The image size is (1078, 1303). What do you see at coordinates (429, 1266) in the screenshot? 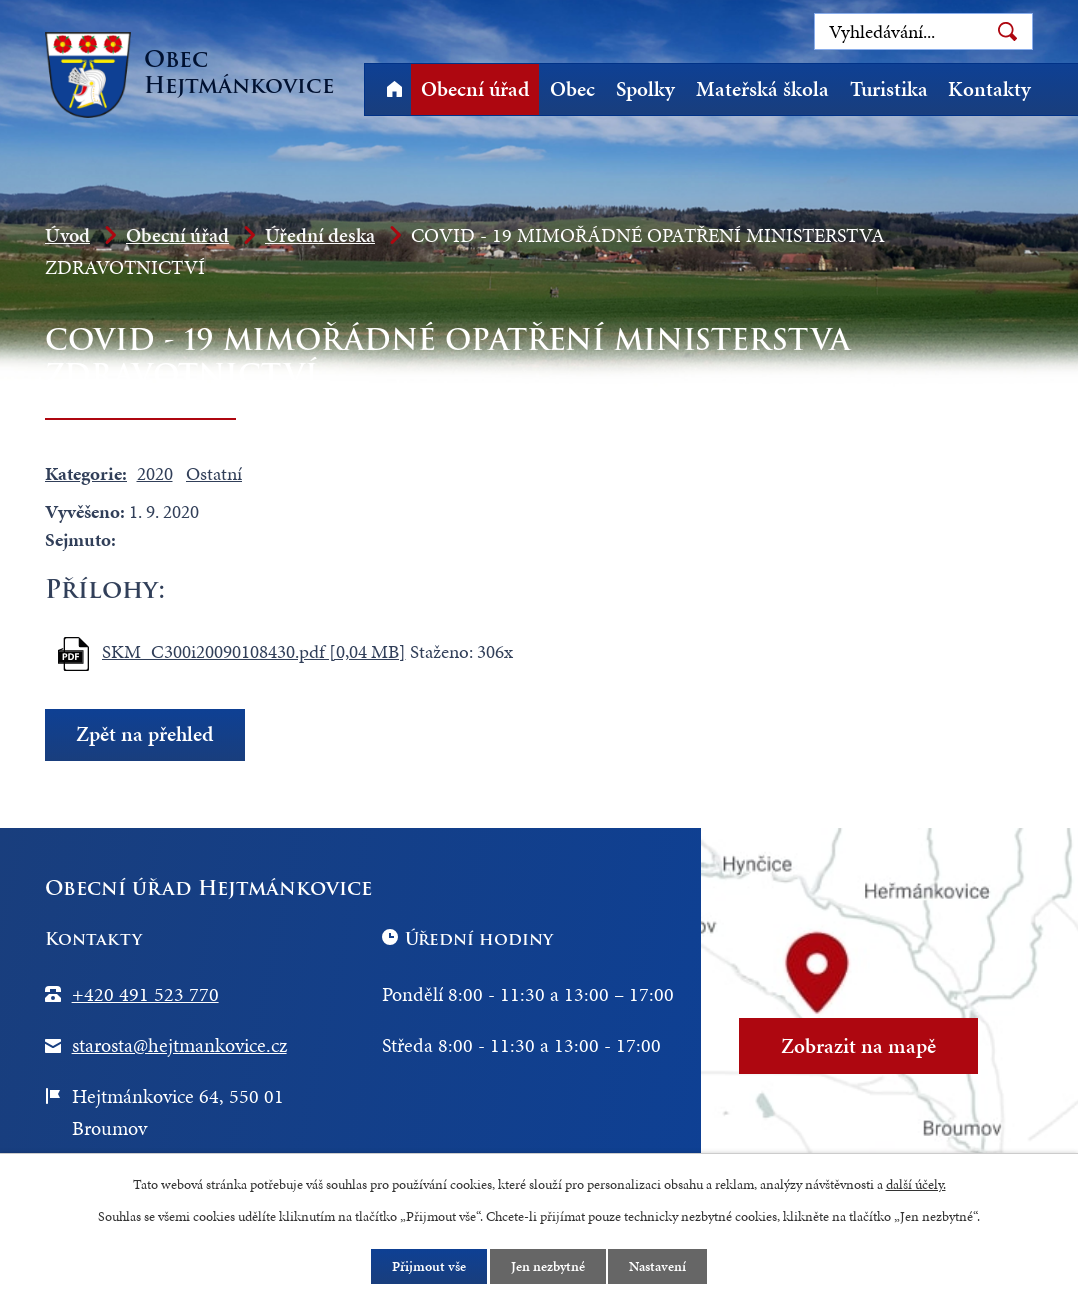
I see `Přijmout vše` at bounding box center [429, 1266].